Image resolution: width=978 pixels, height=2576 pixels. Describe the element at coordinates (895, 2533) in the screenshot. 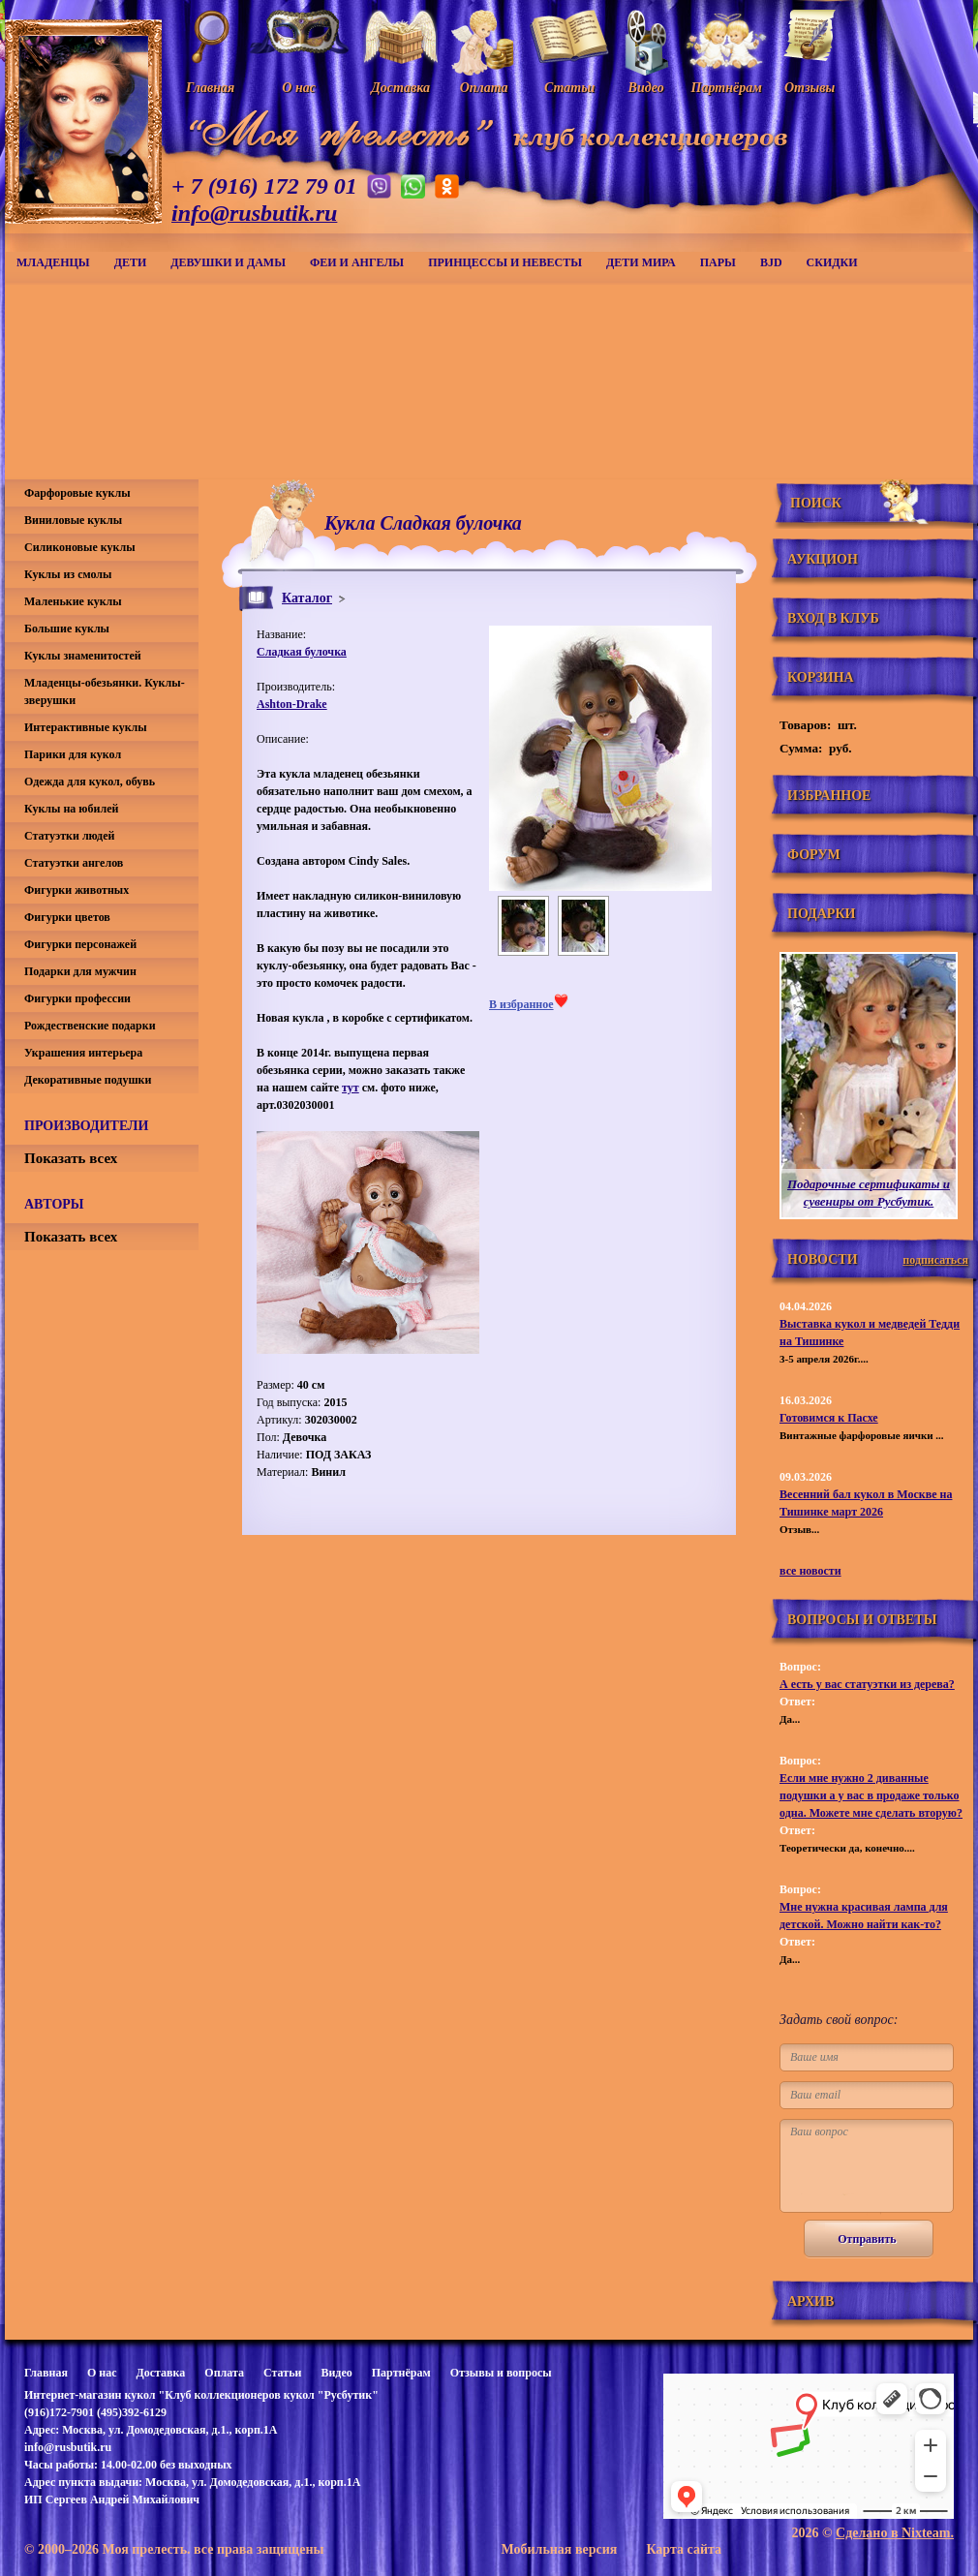

I see `Сделано в Nixteam.` at that location.